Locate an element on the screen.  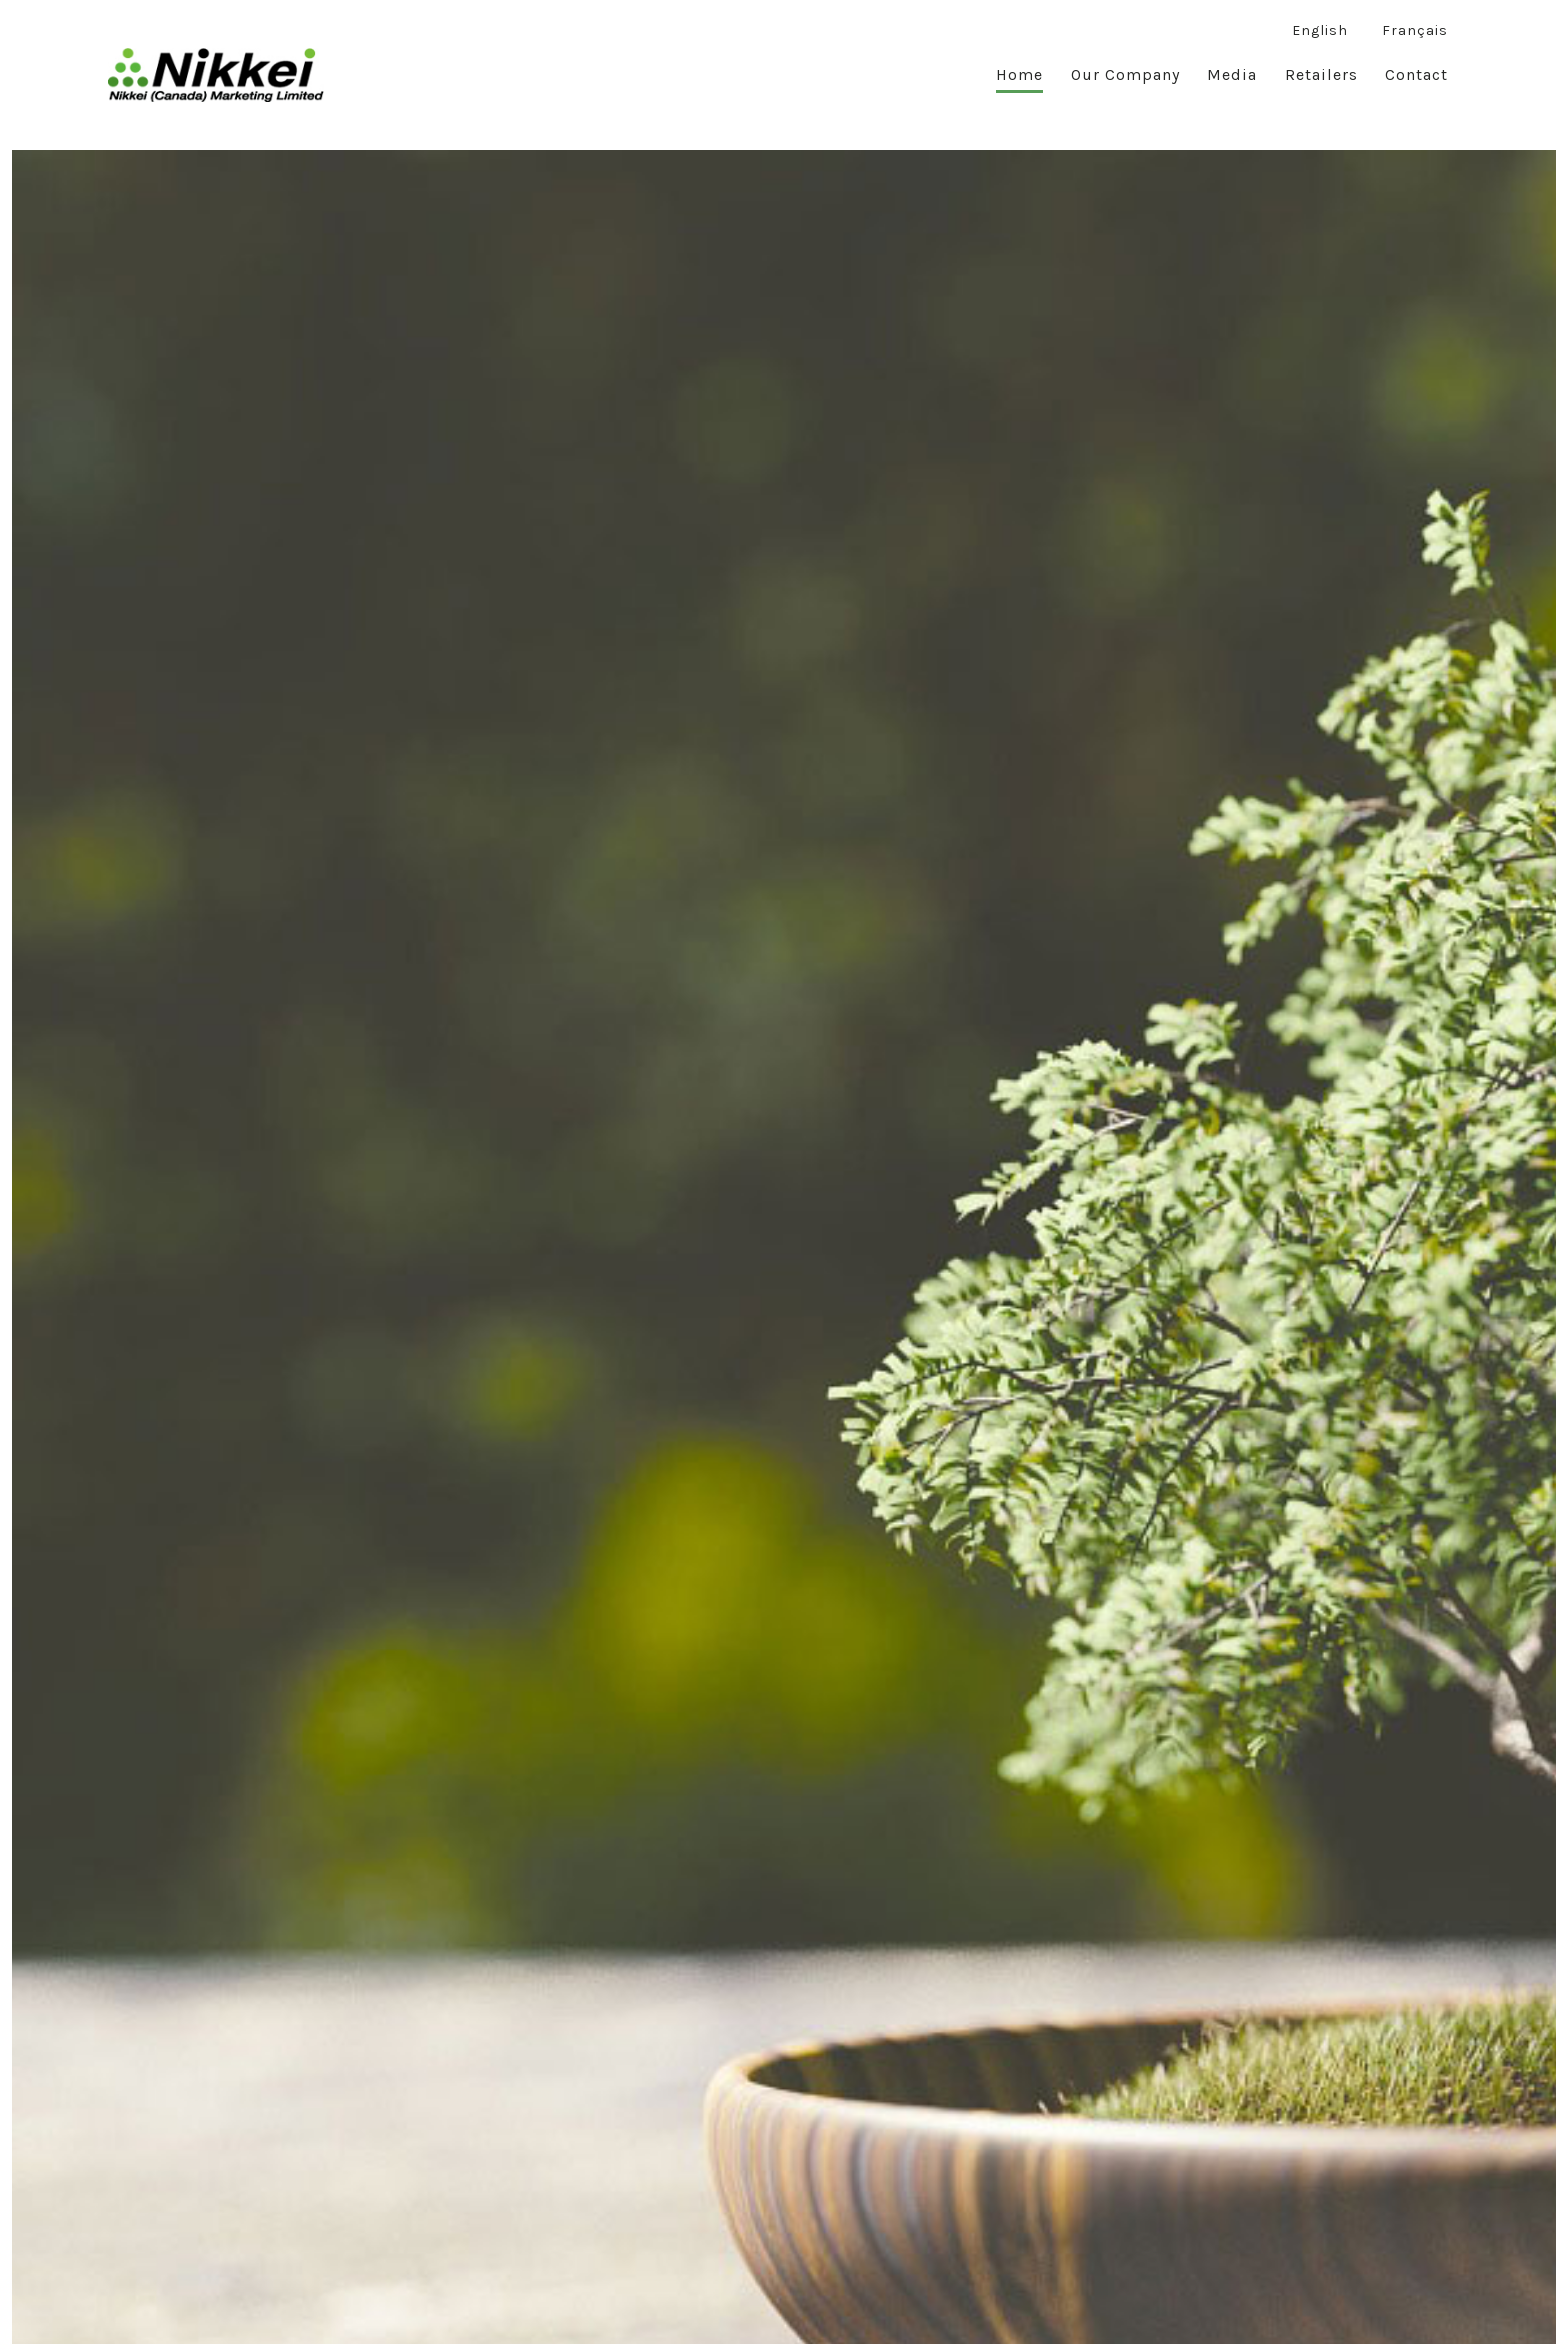
Home is located at coordinates (1019, 74).